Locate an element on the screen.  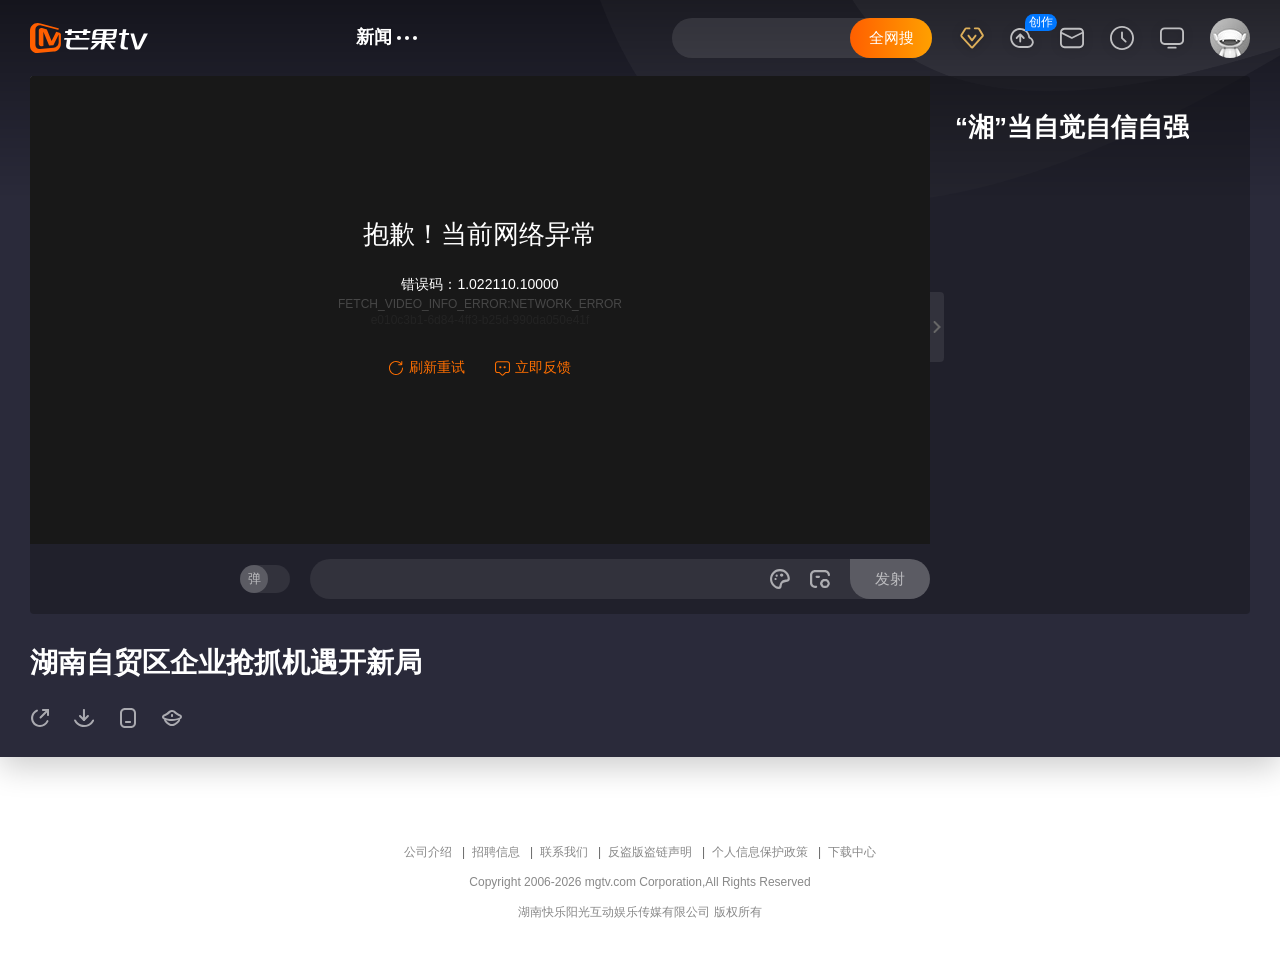
反盗版盗链声明 is located at coordinates (650, 852).